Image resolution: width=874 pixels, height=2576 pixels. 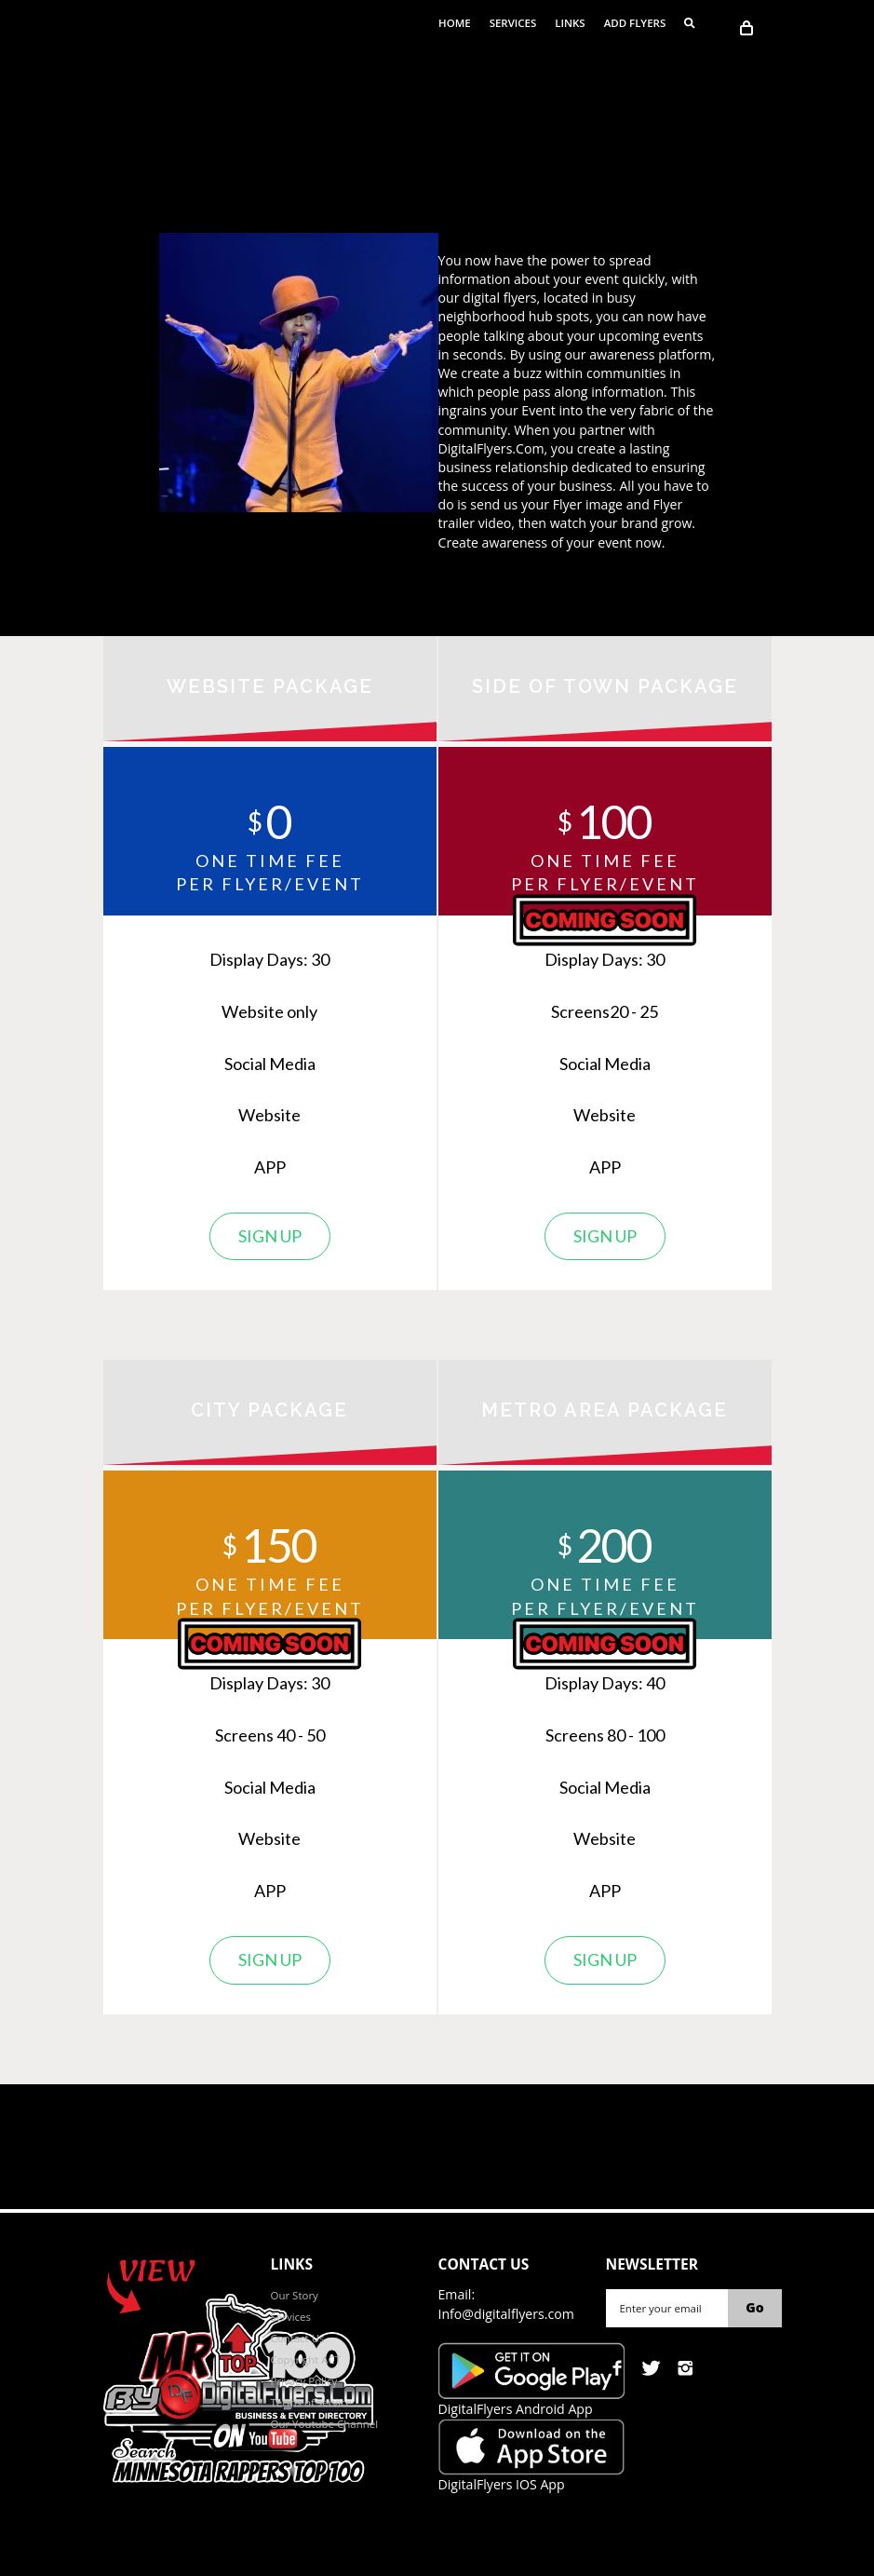 What do you see at coordinates (304, 2381) in the screenshot?
I see `Privacy Policy` at bounding box center [304, 2381].